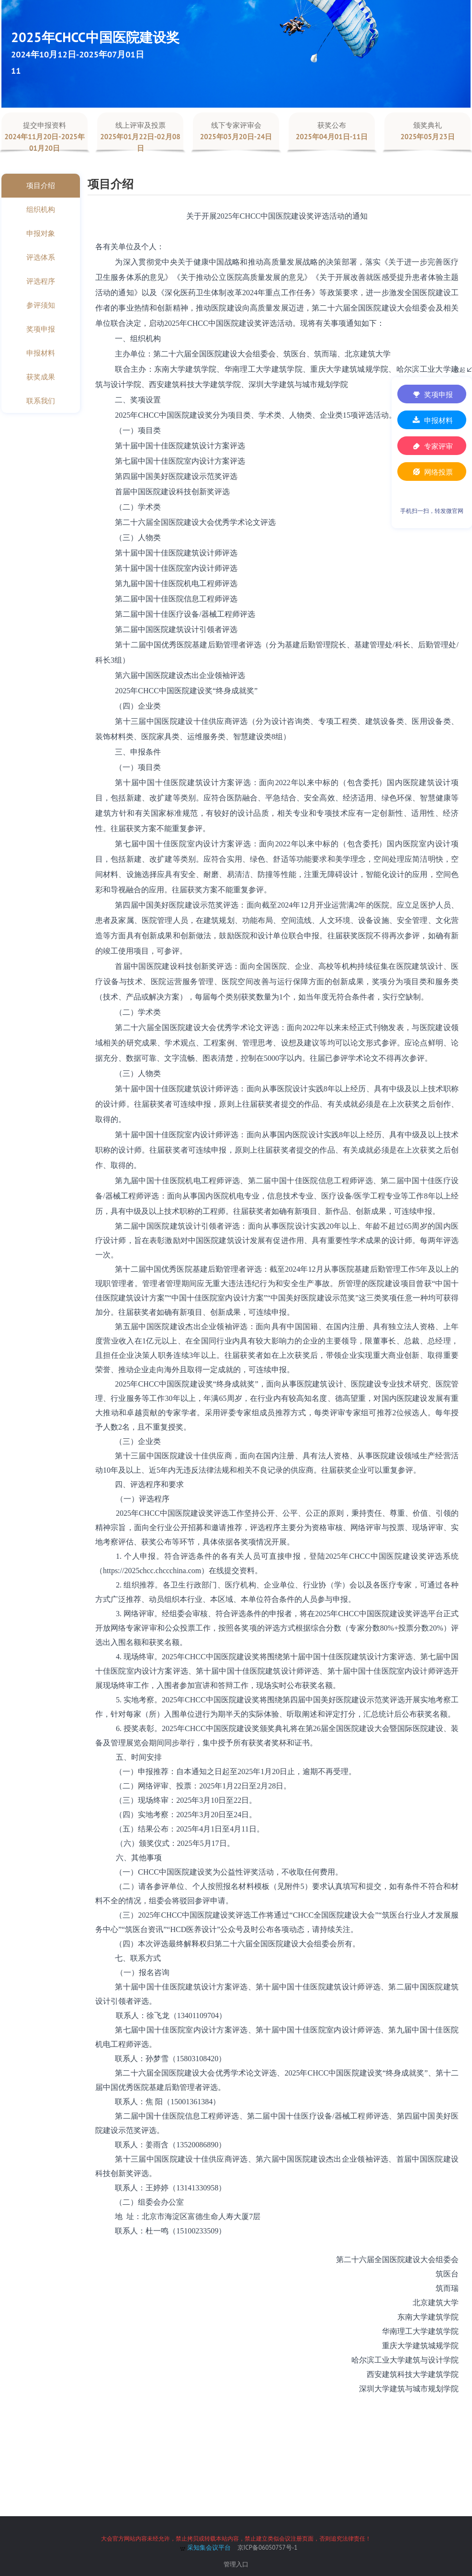 The image size is (472, 2576). Describe the element at coordinates (431, 446) in the screenshot. I see `专家评审` at that location.